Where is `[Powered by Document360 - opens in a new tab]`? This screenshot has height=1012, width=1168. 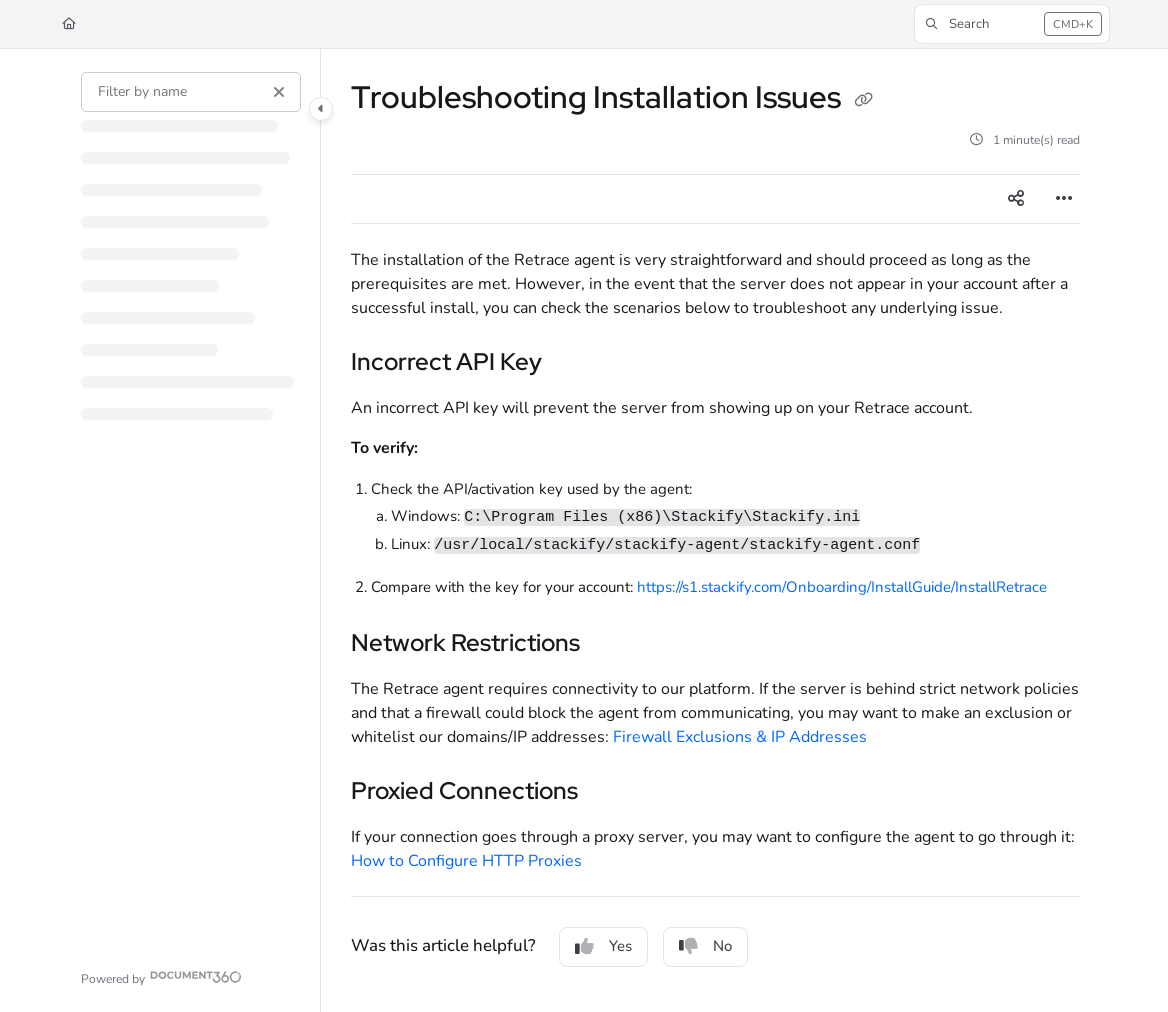
[Powered by Document360 - opens in a new tab] is located at coordinates (162, 976).